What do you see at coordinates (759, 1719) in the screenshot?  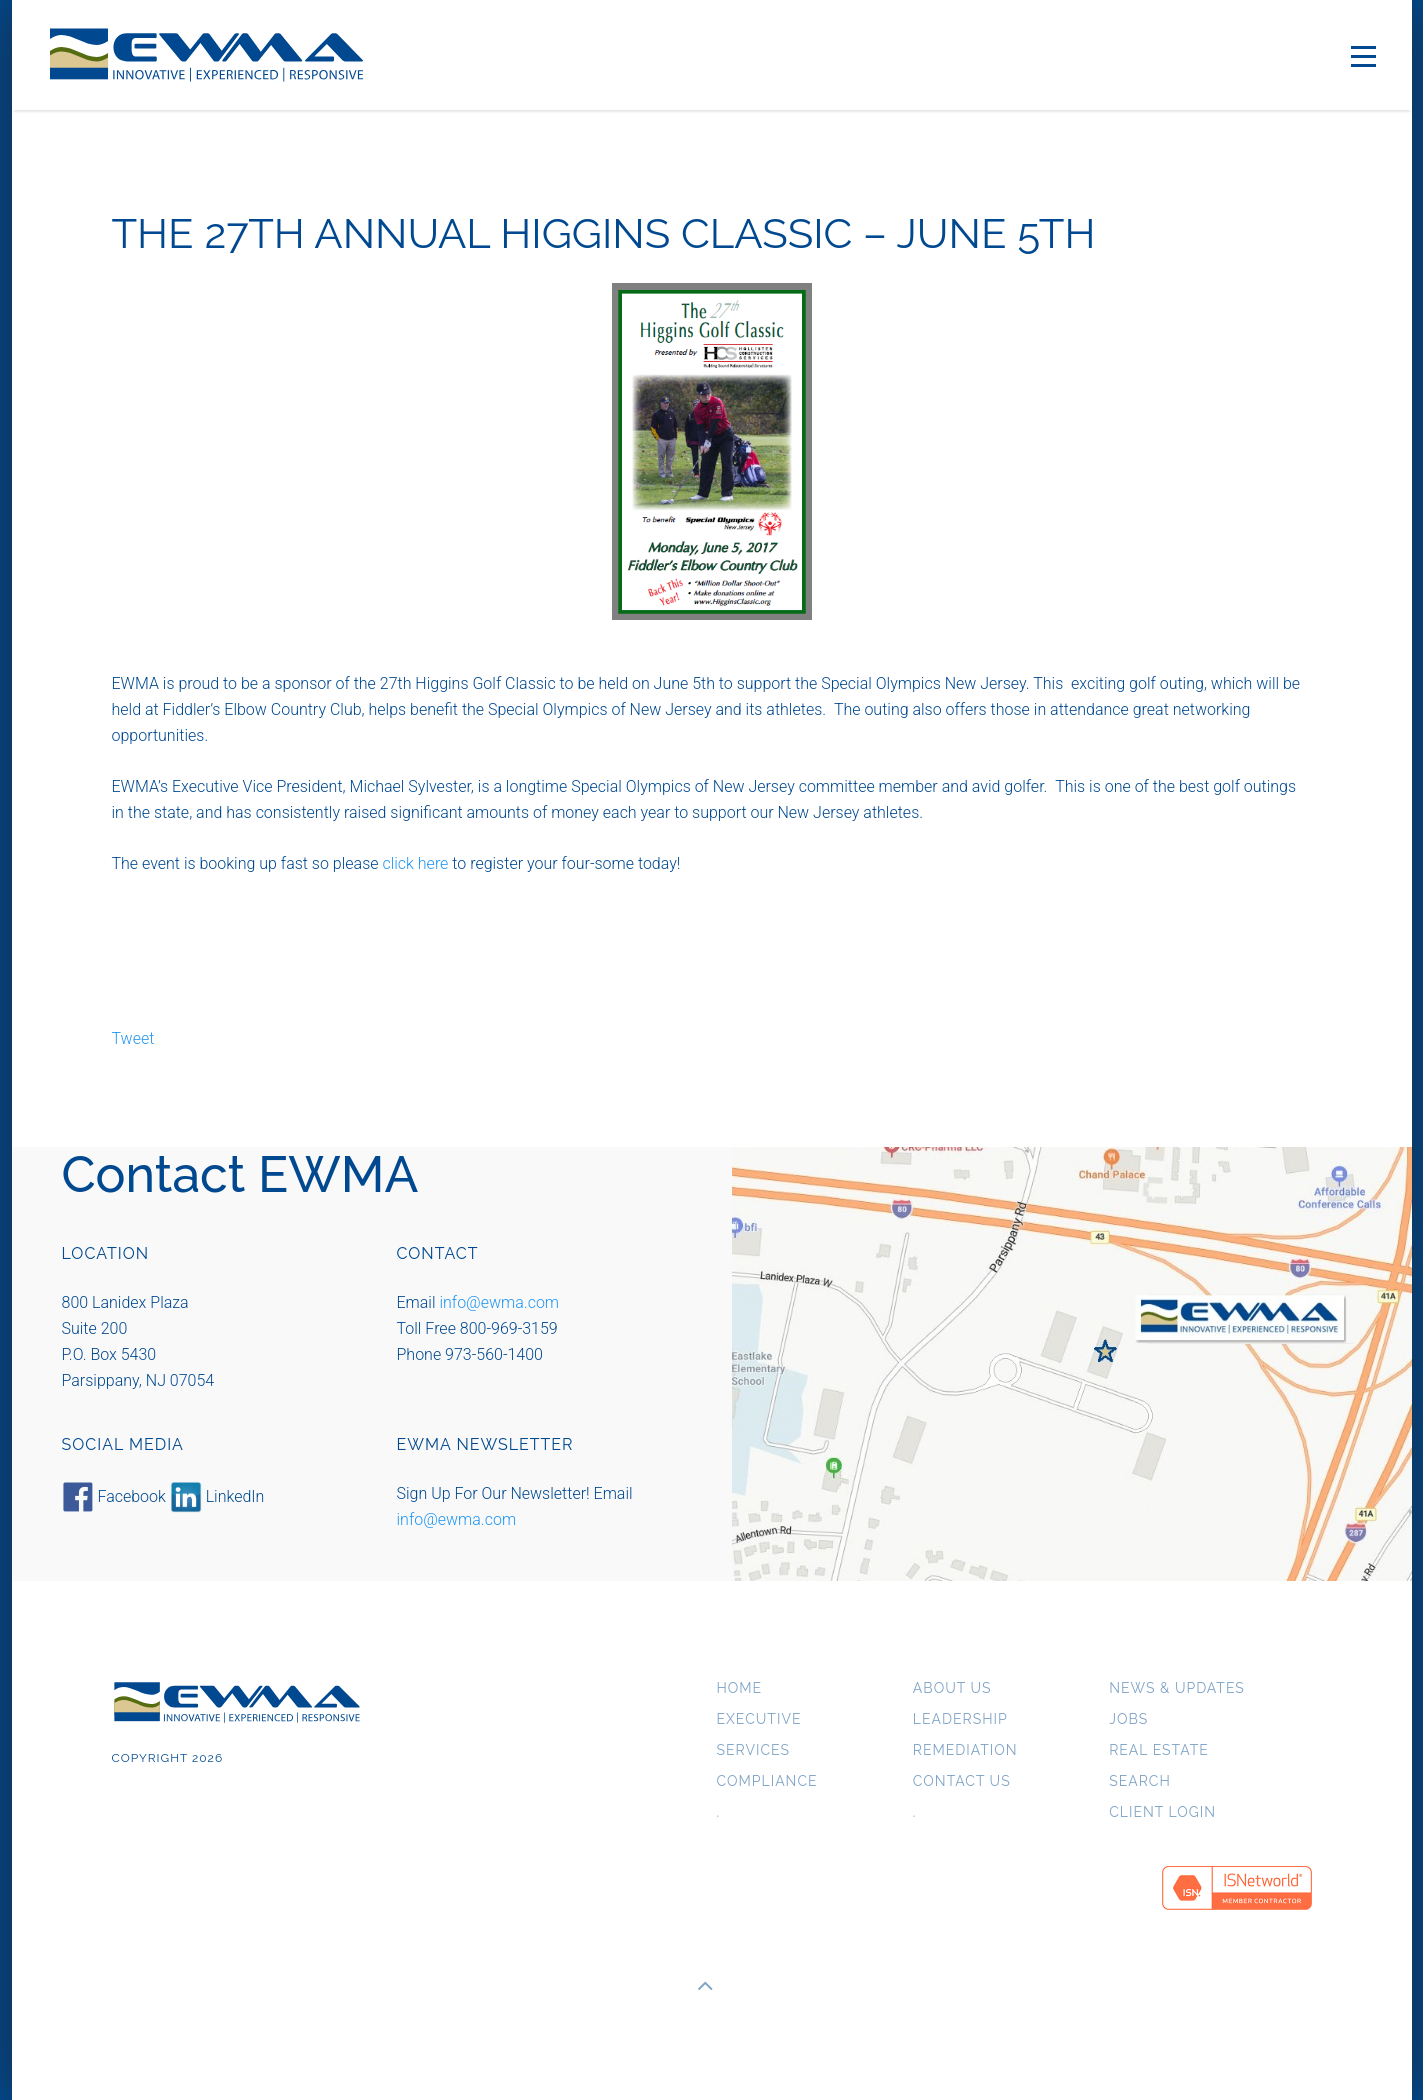 I see `Executive` at bounding box center [759, 1719].